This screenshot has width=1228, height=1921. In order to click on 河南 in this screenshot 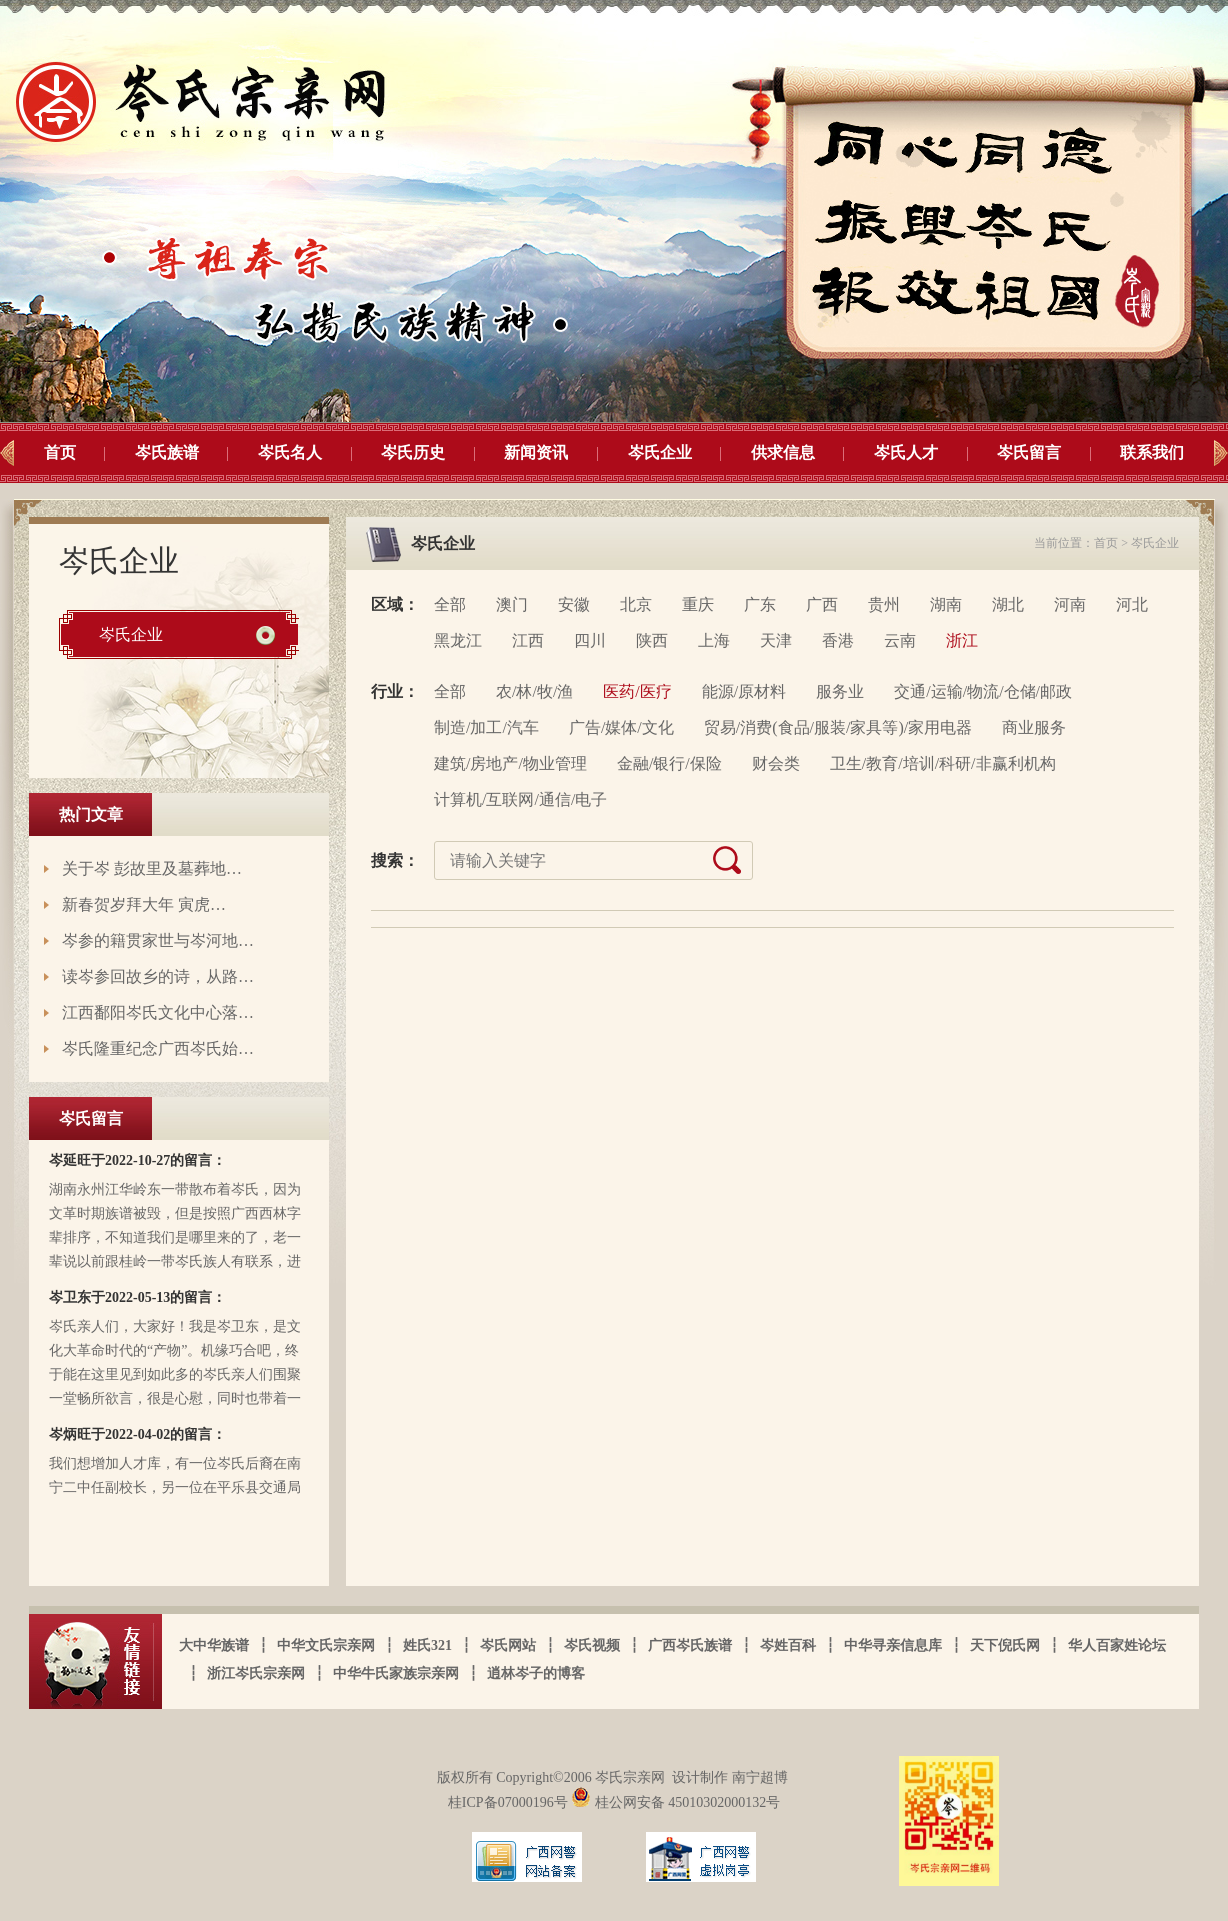, I will do `click(1070, 604)`.